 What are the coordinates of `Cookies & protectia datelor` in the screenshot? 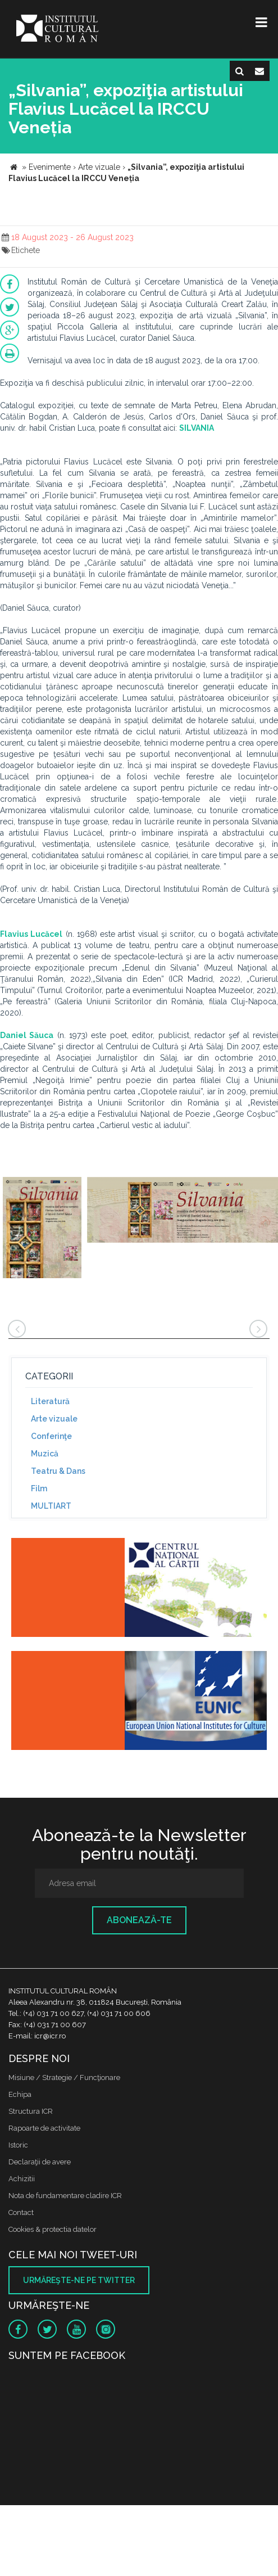 It's located at (52, 2229).